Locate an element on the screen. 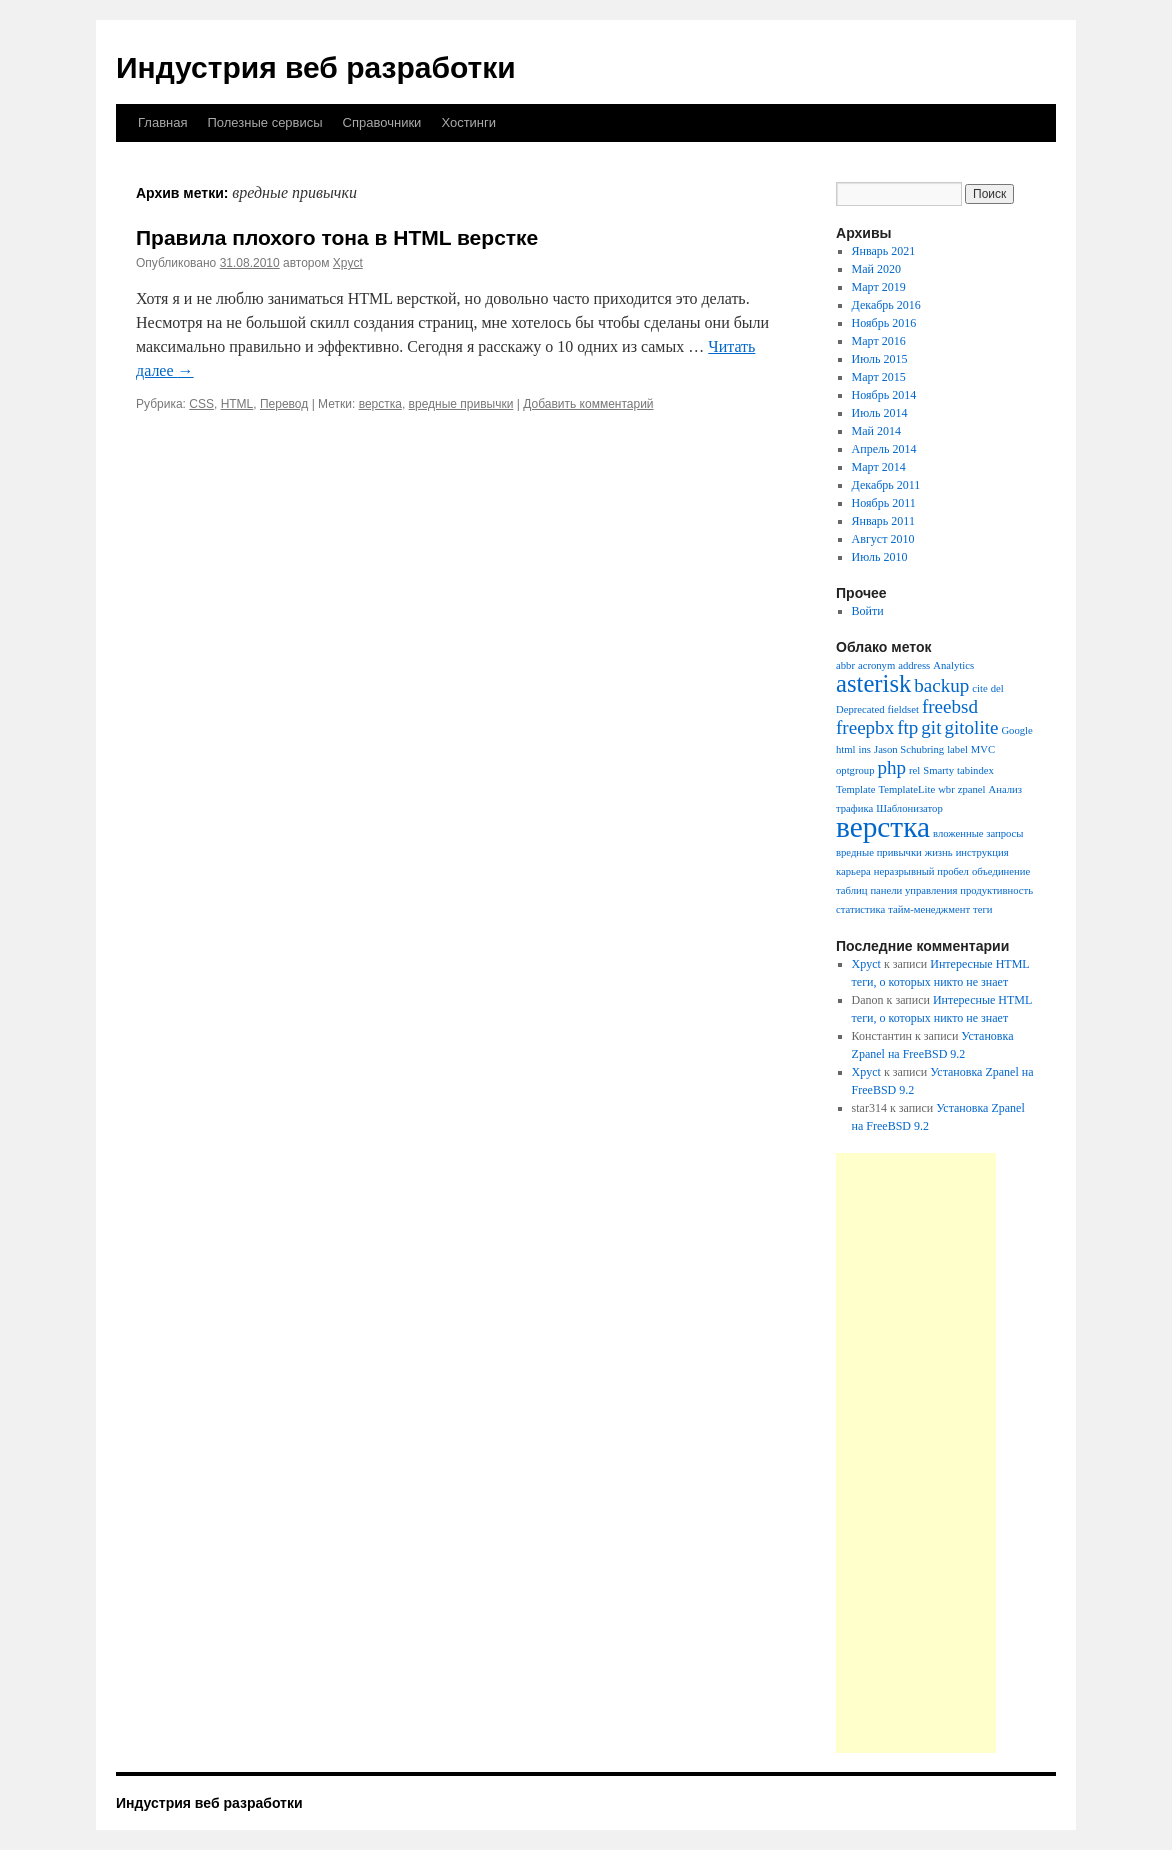 Image resolution: width=1172 pixels, height=1850 pixels. тайм-менеджмент [тайм-менеджмент (1 элемент)] is located at coordinates (929, 909).